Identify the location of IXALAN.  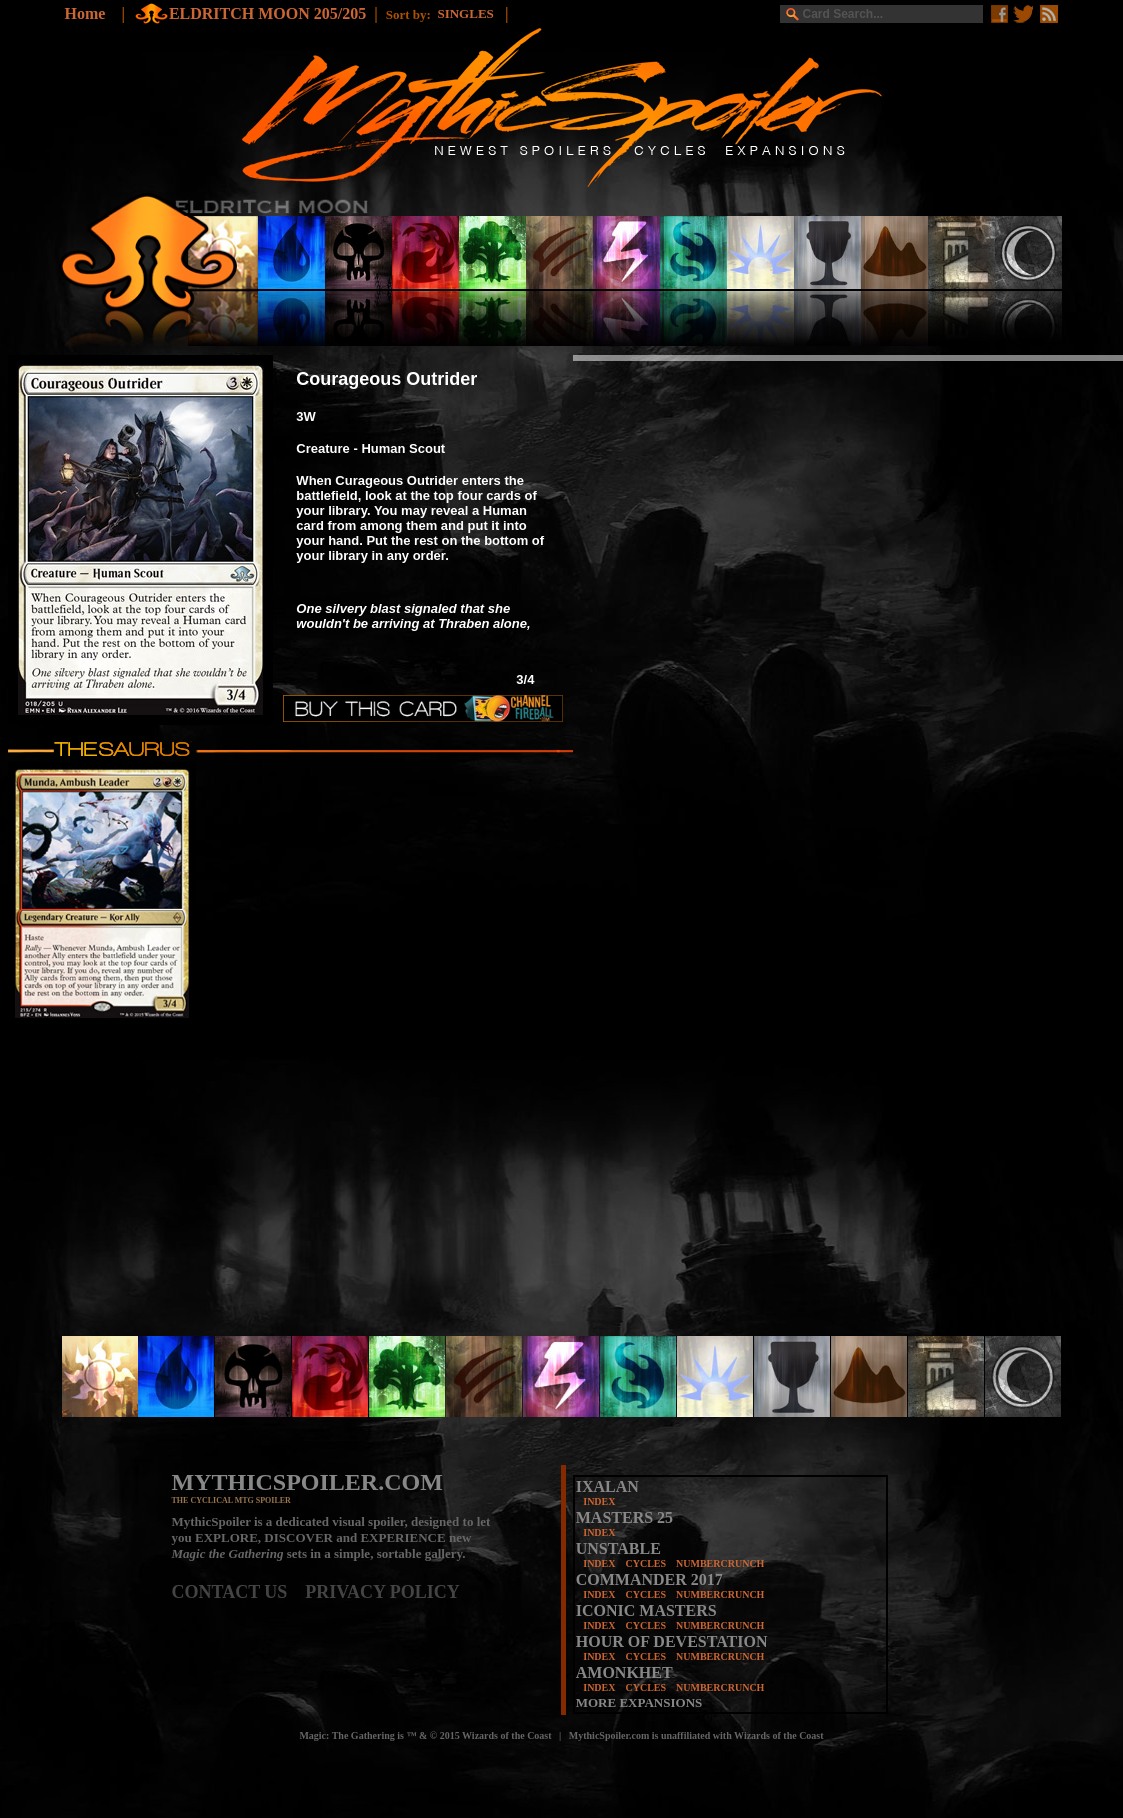
(607, 1486).